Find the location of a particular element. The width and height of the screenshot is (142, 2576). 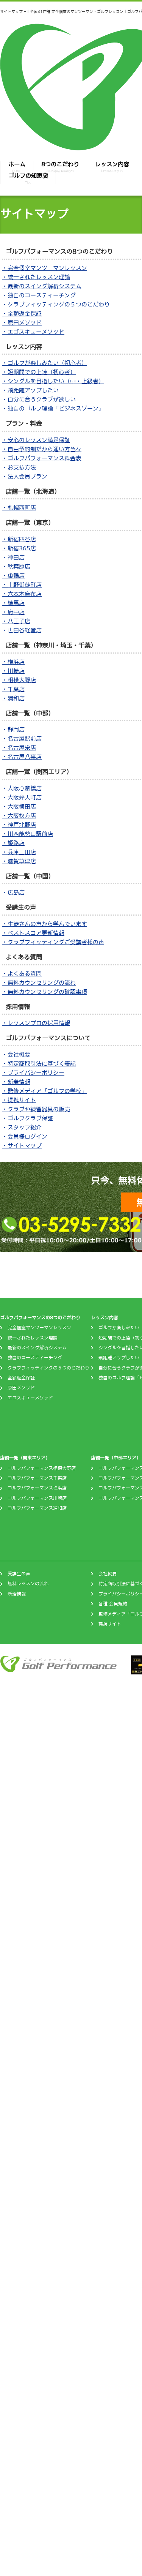

・大阪梅田店 is located at coordinates (19, 806).